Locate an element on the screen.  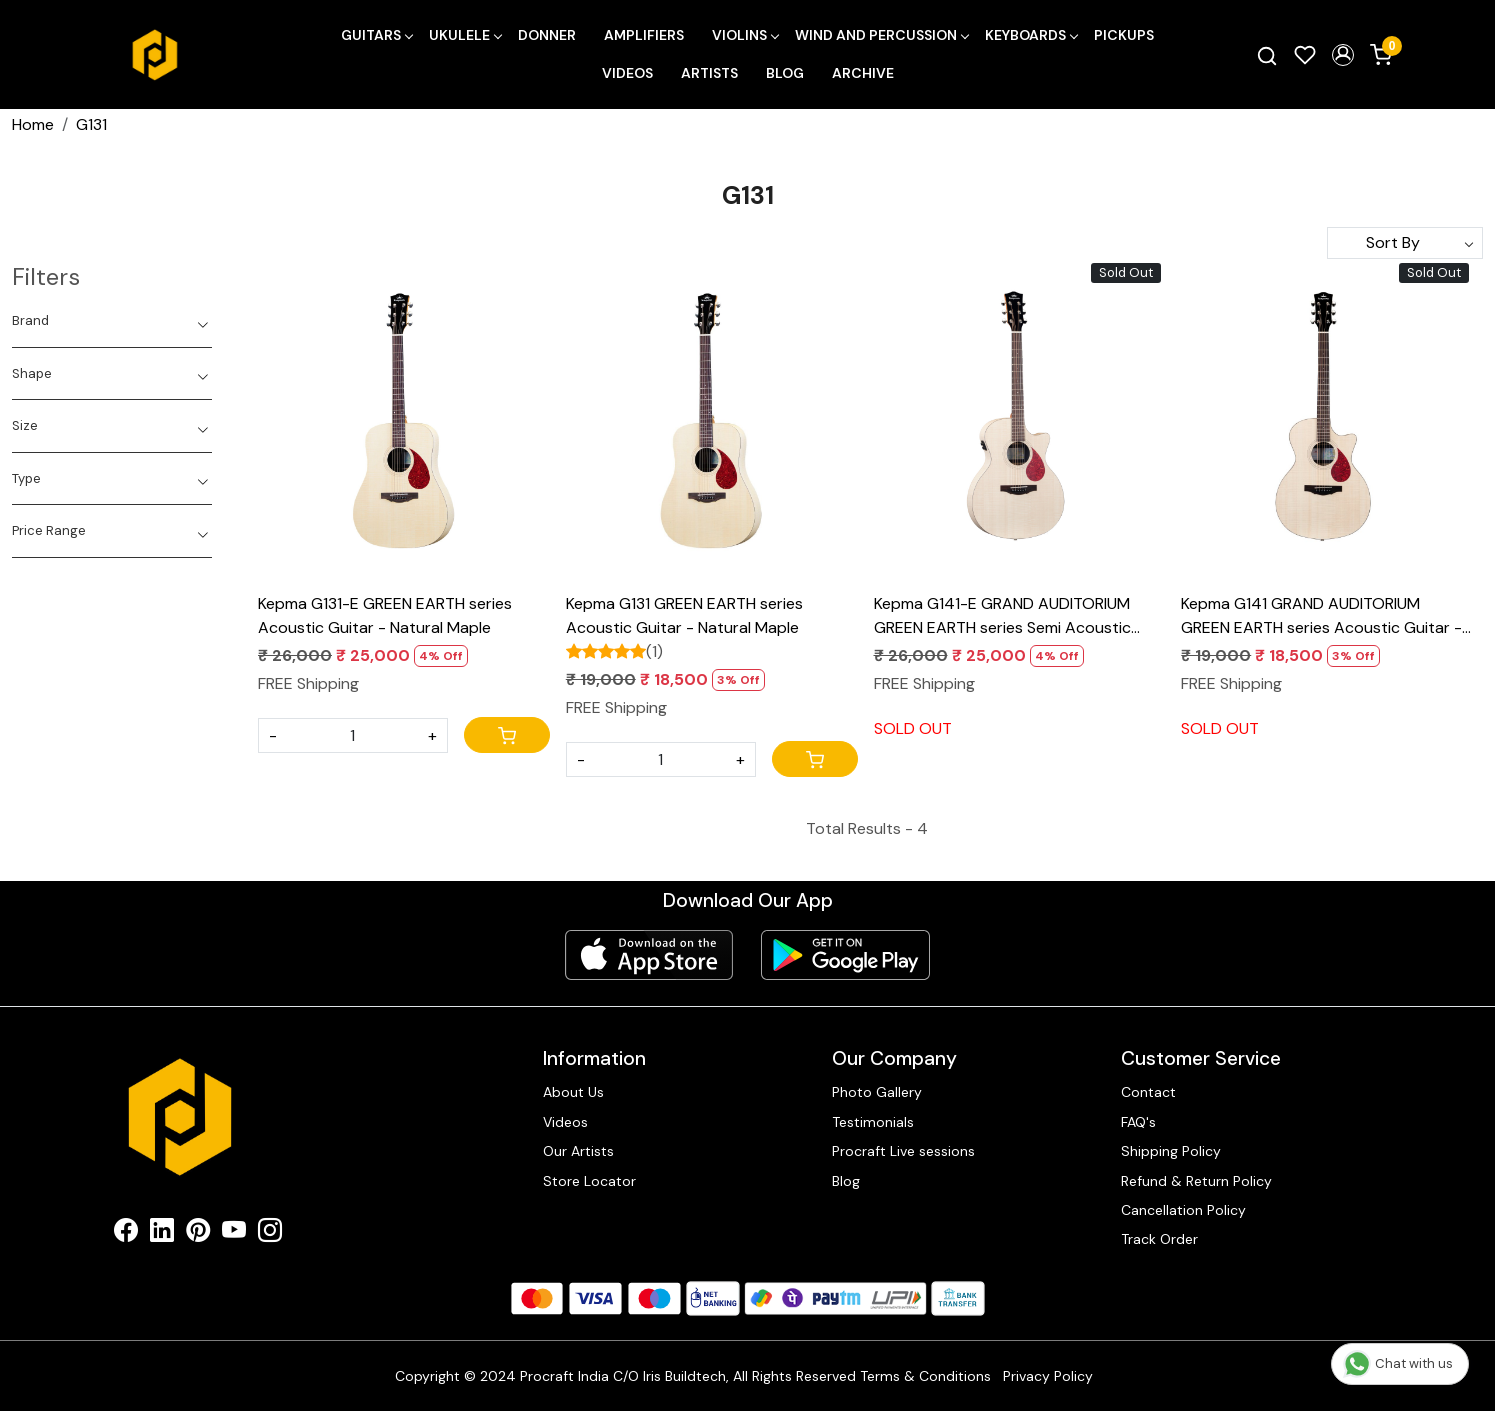
Procraft Live sessions is located at coordinates (903, 1151).